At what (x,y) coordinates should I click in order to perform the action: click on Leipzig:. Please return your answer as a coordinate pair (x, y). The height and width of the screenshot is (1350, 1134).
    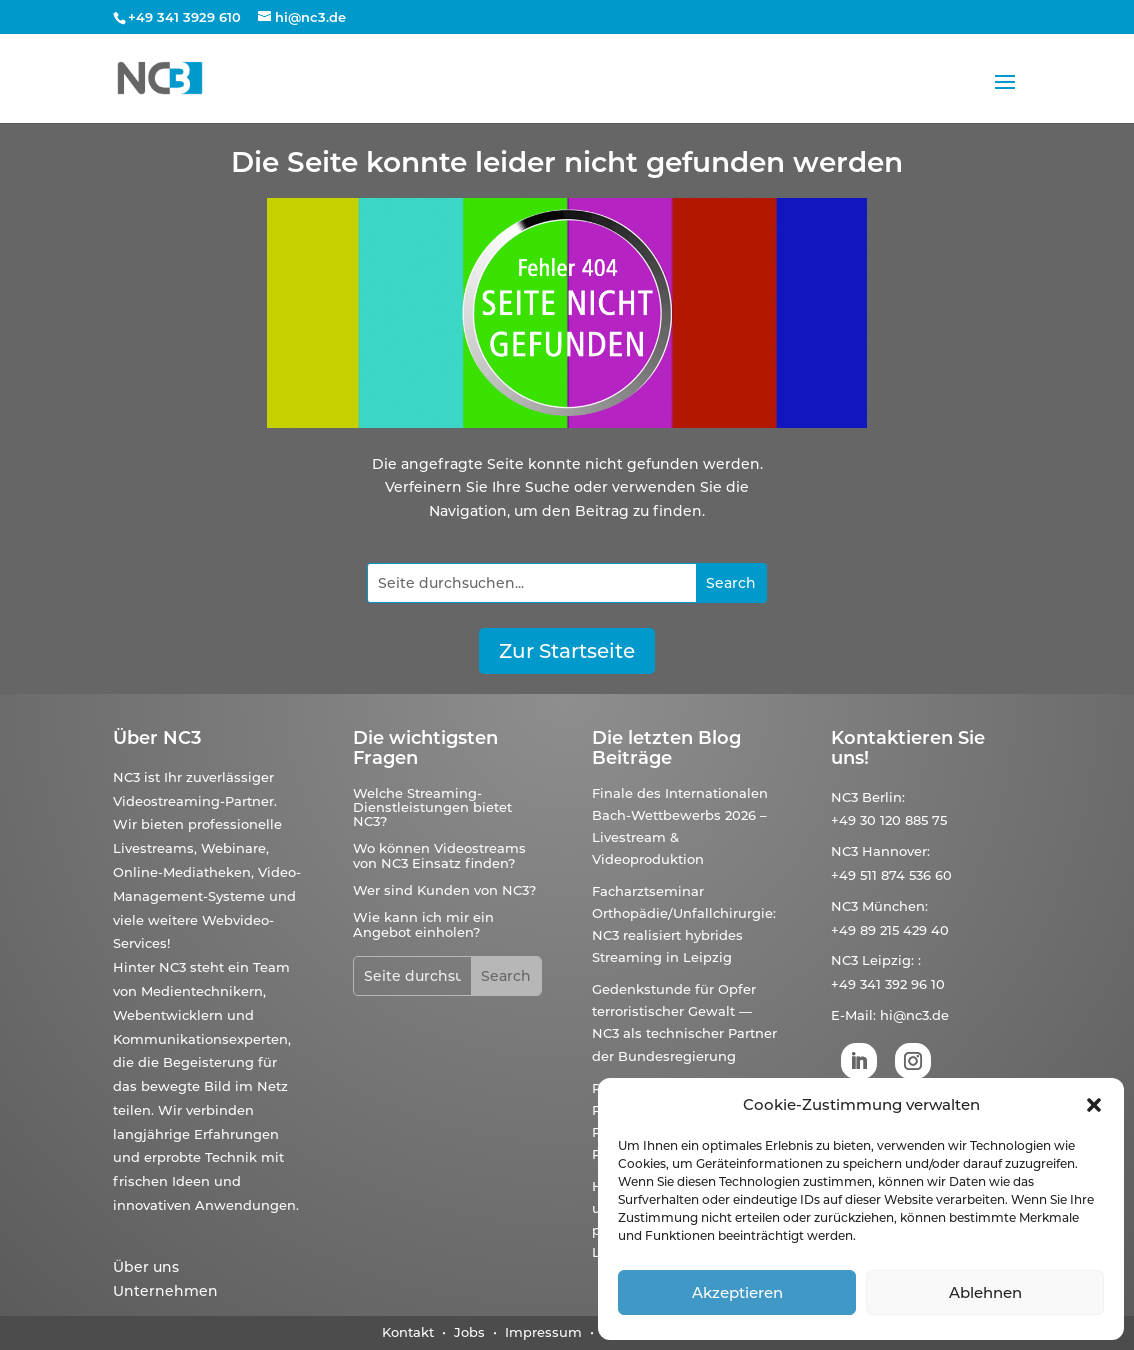
    Looking at the image, I should click on (888, 960).